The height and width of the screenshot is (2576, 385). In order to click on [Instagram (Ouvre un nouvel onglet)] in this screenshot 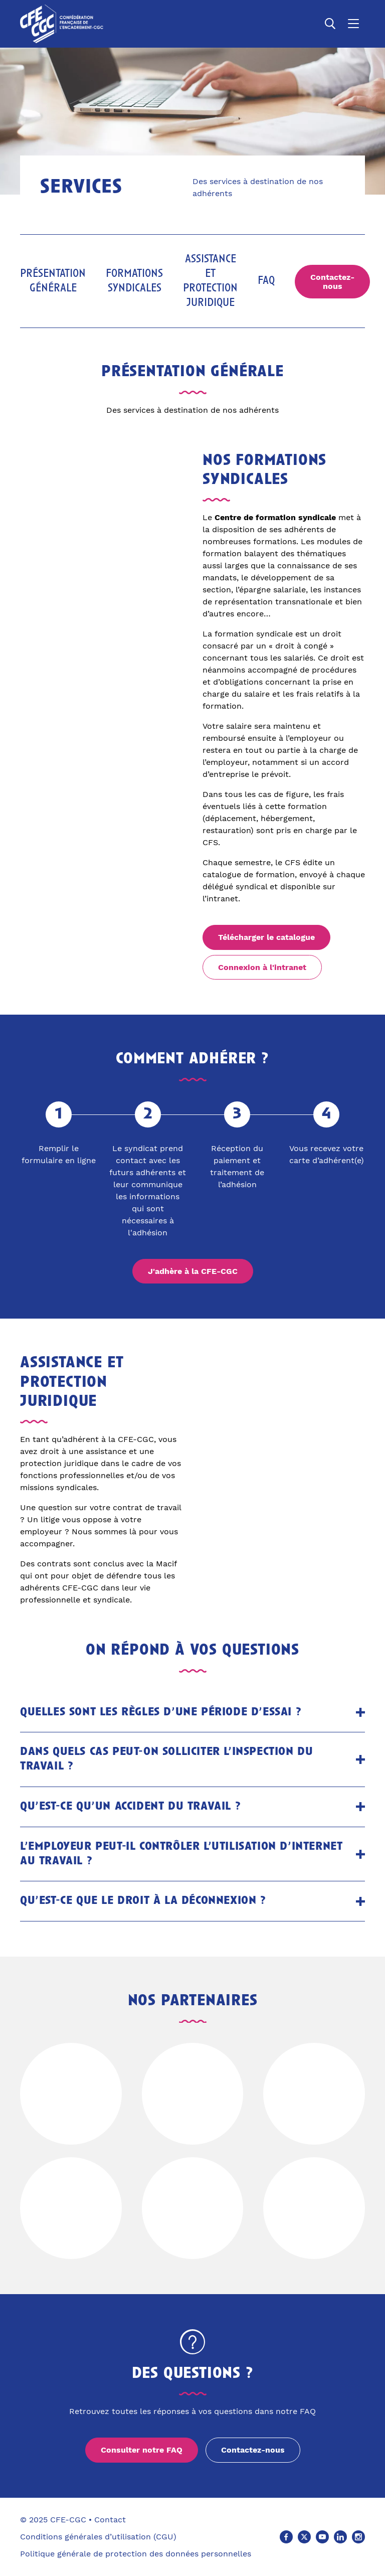, I will do `click(358, 2536)`.